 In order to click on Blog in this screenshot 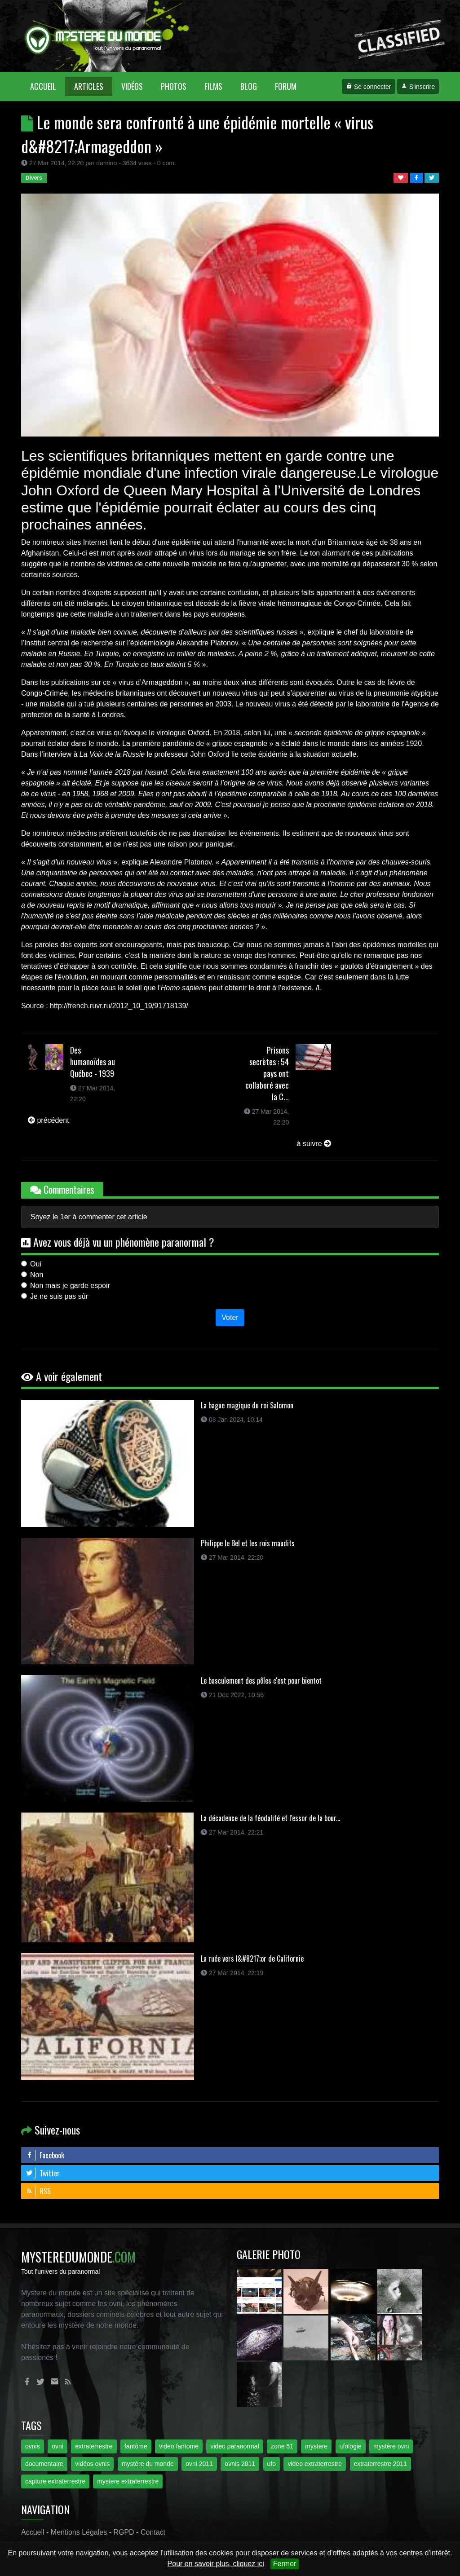, I will do `click(248, 86)`.